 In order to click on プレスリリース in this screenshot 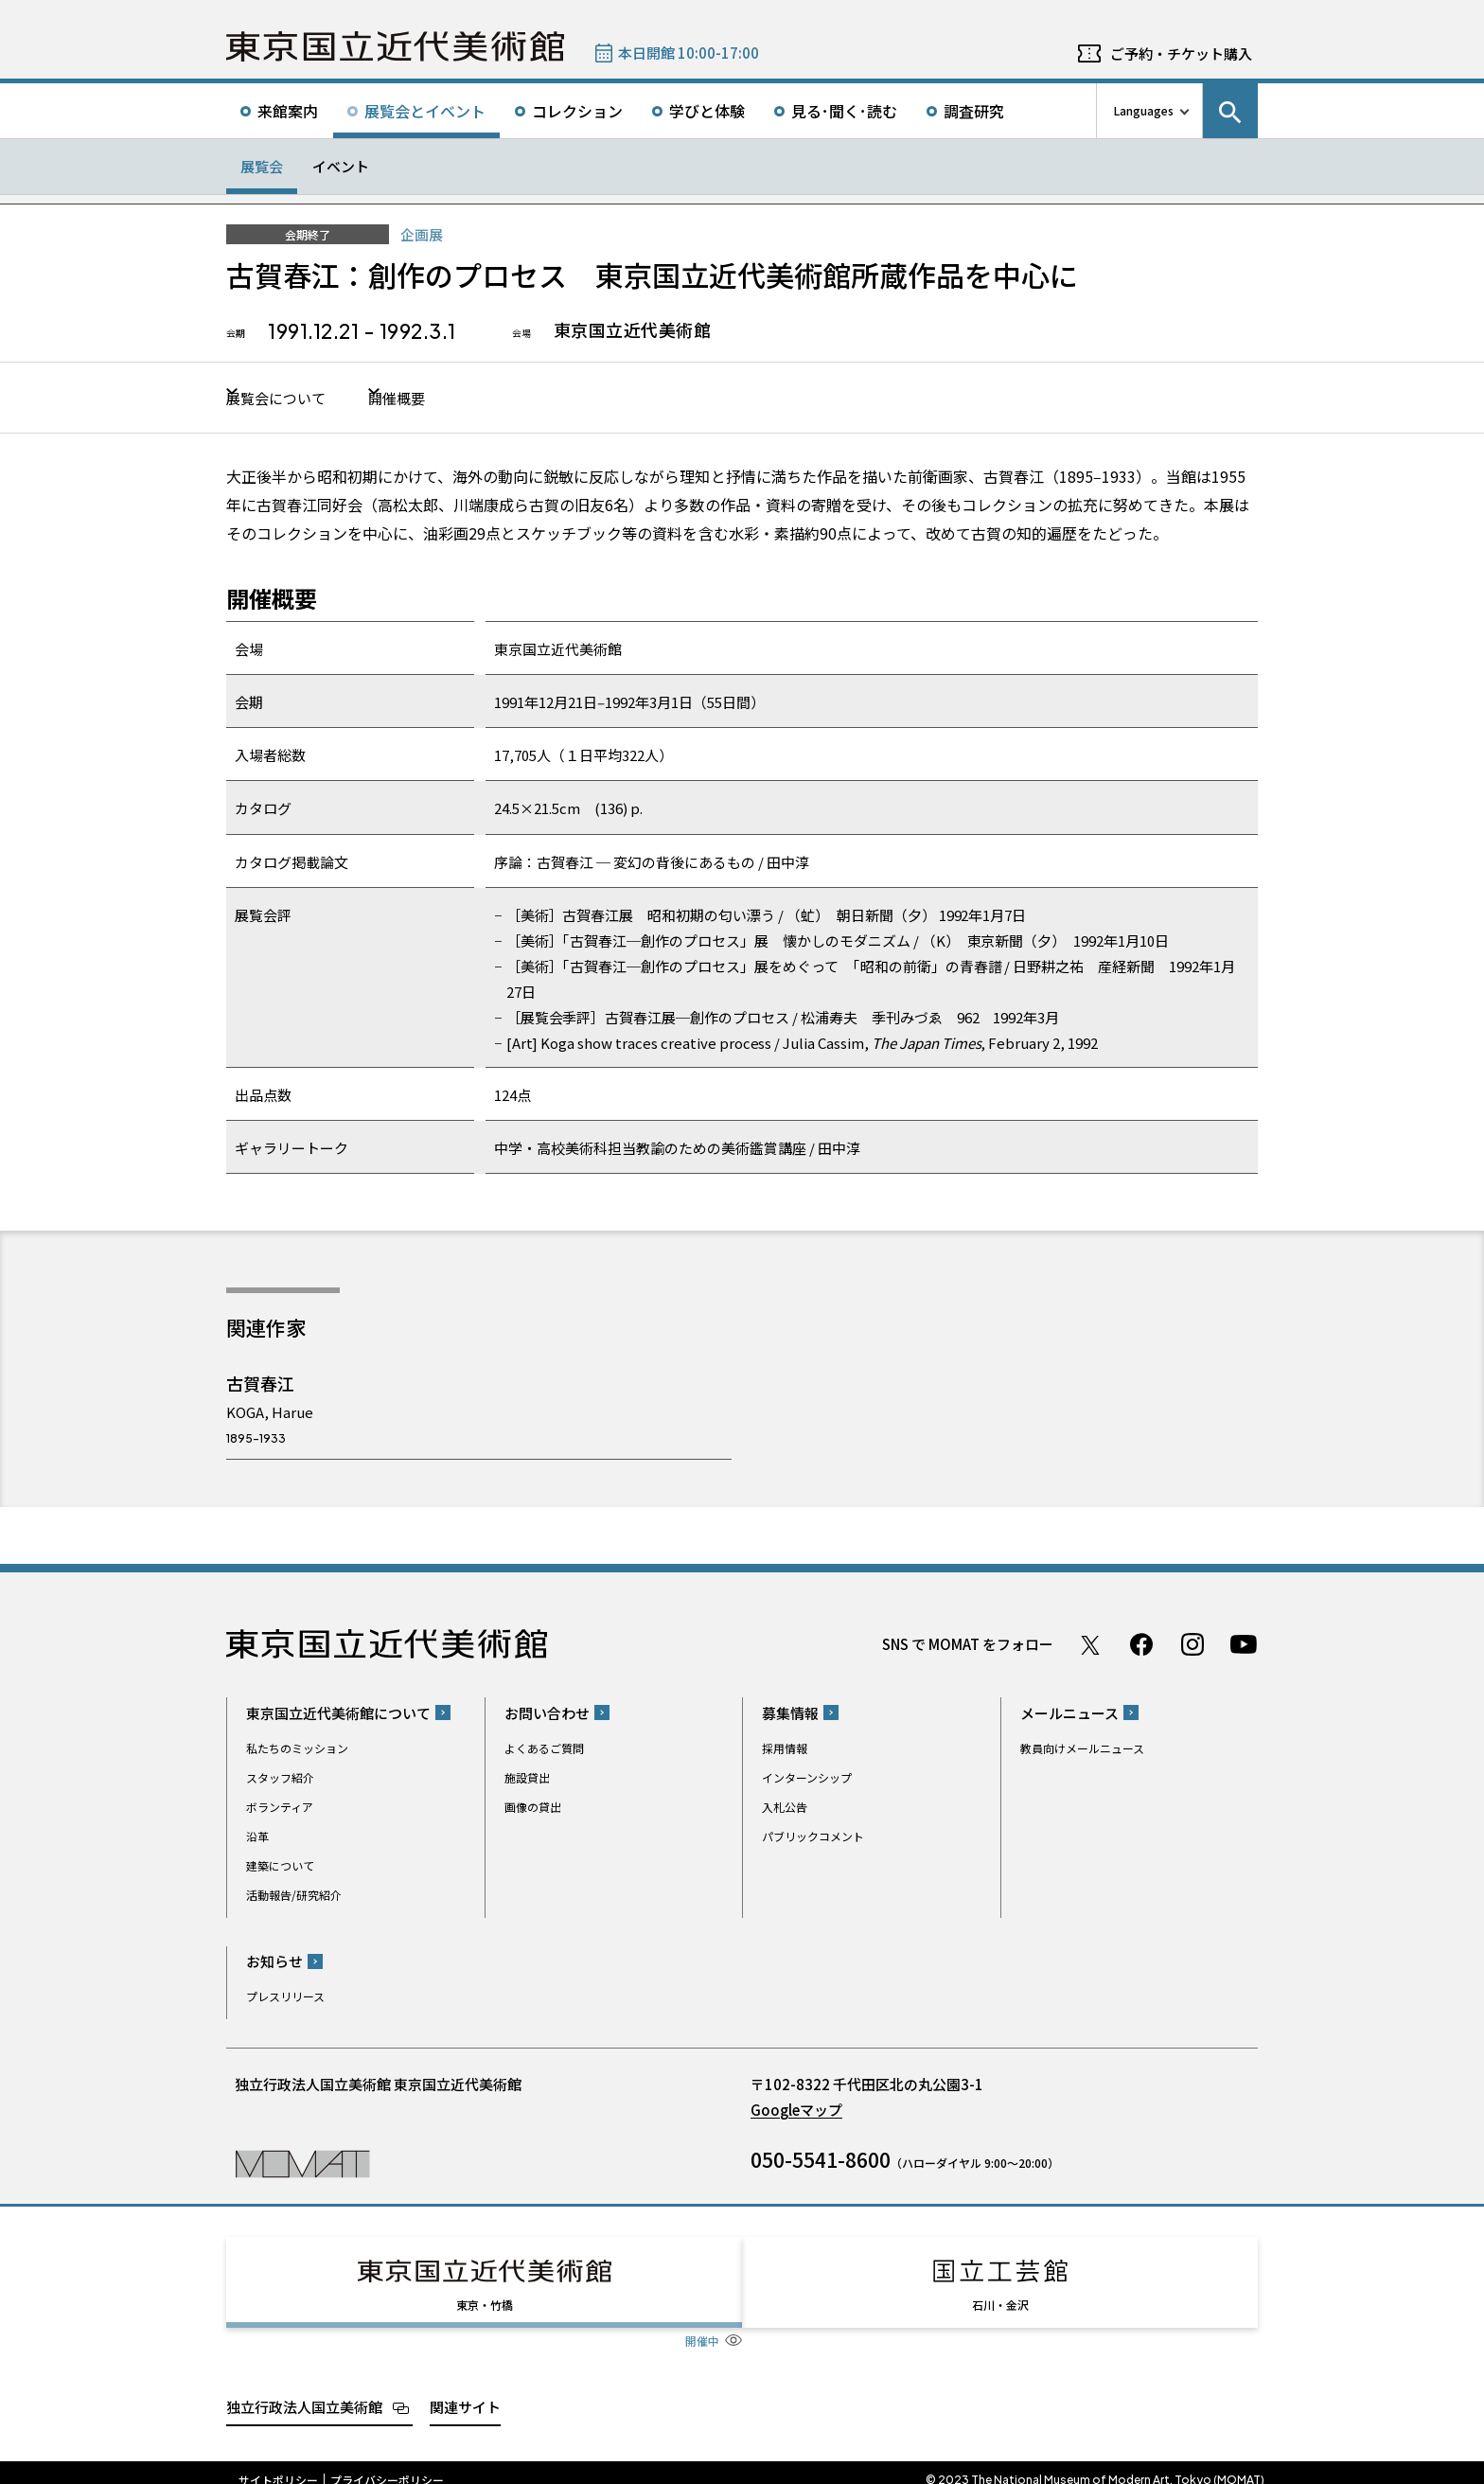, I will do `click(285, 1998)`.